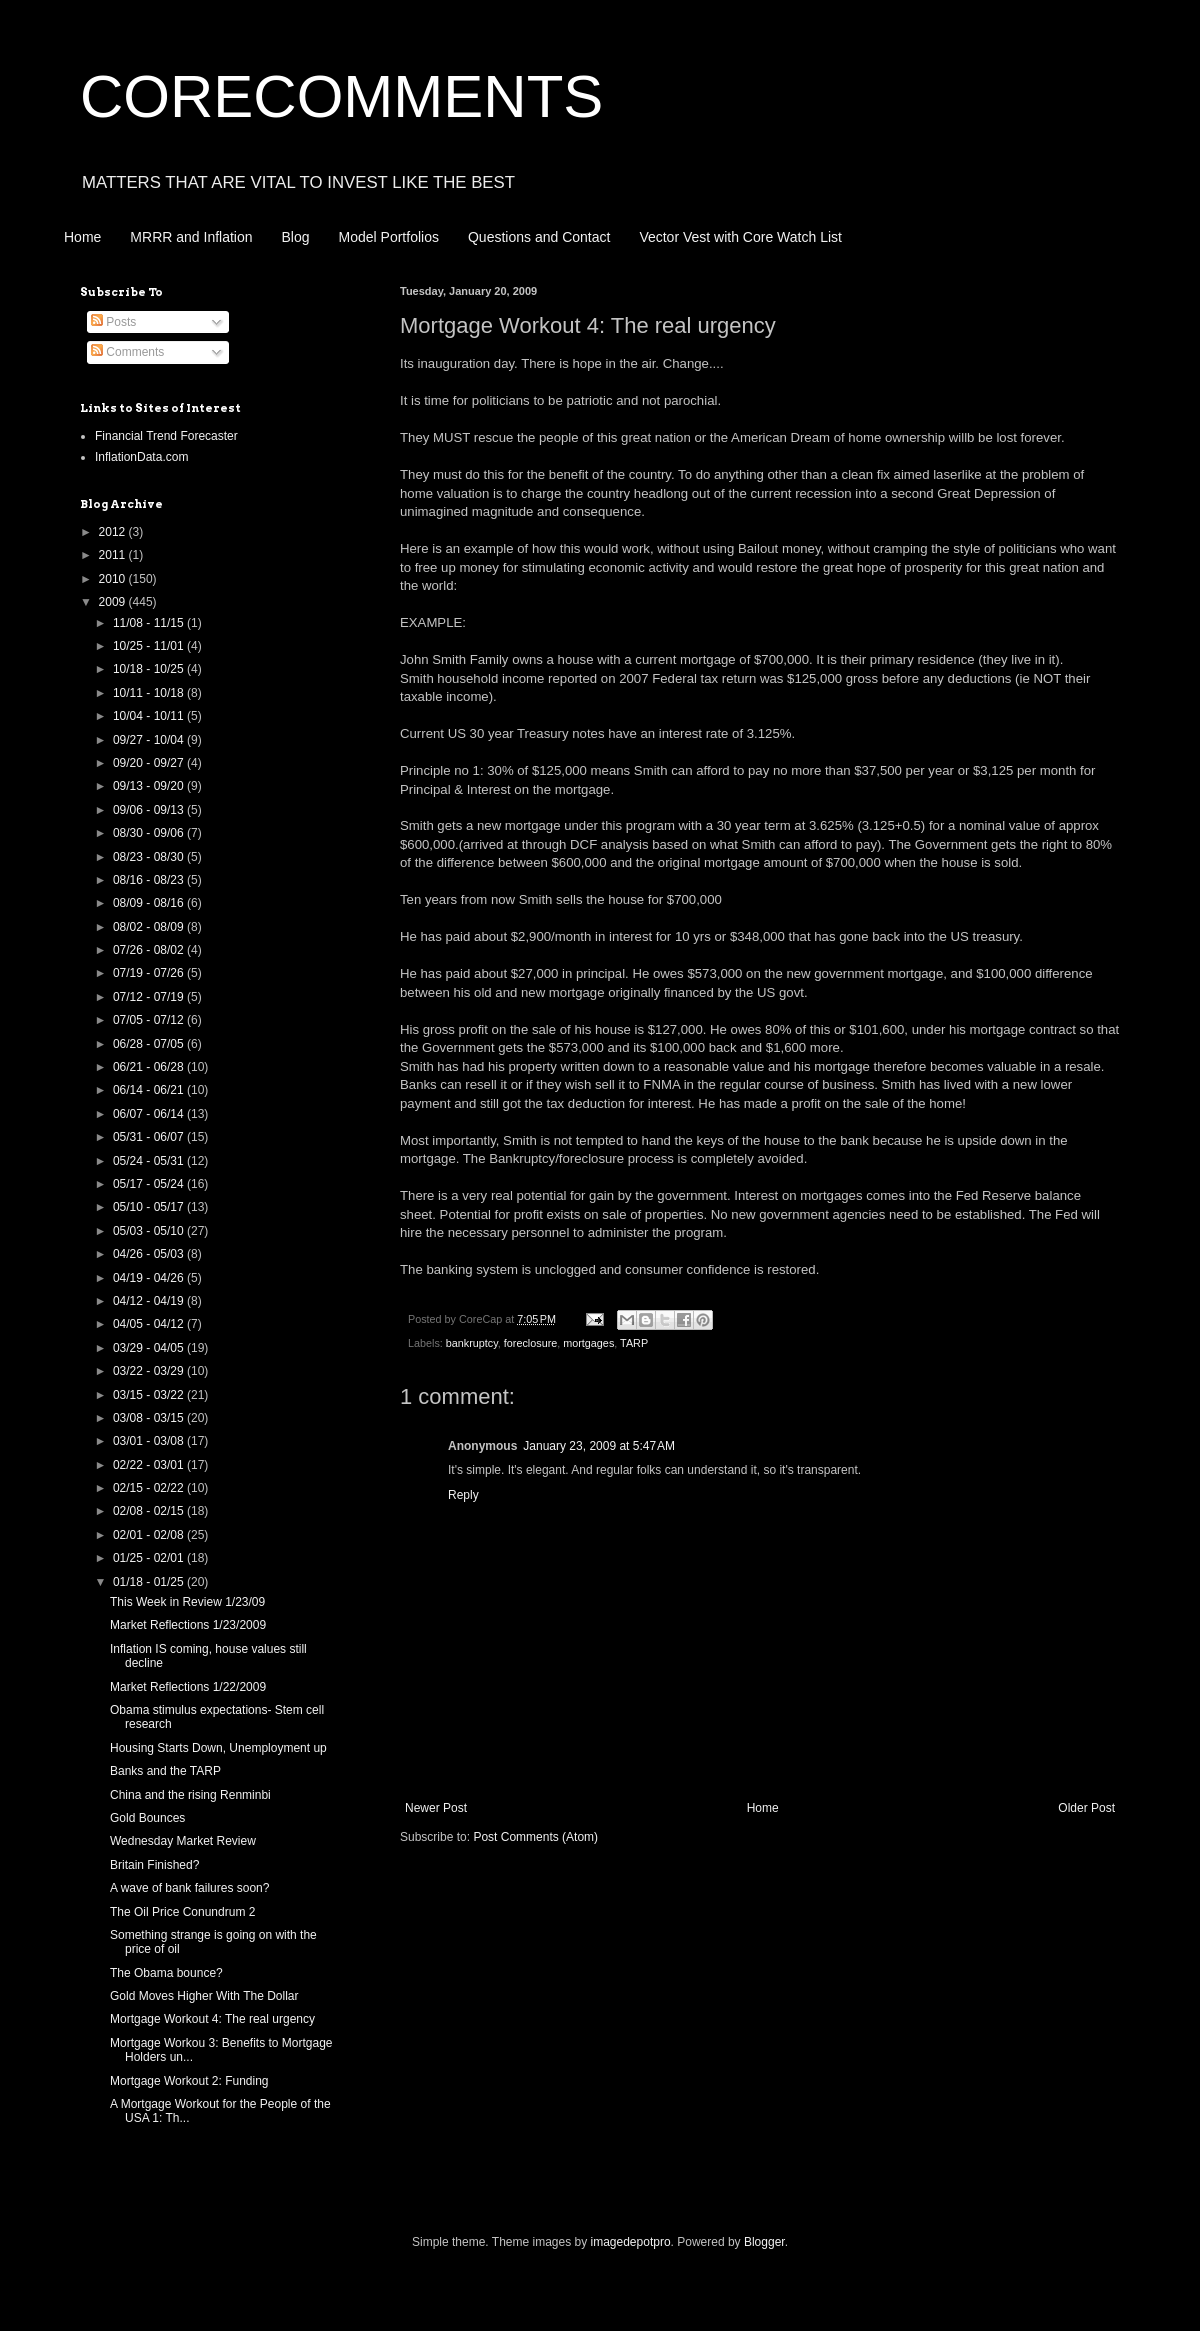 The image size is (1200, 2331). I want to click on Banks and the TARP, so click(165, 1771).